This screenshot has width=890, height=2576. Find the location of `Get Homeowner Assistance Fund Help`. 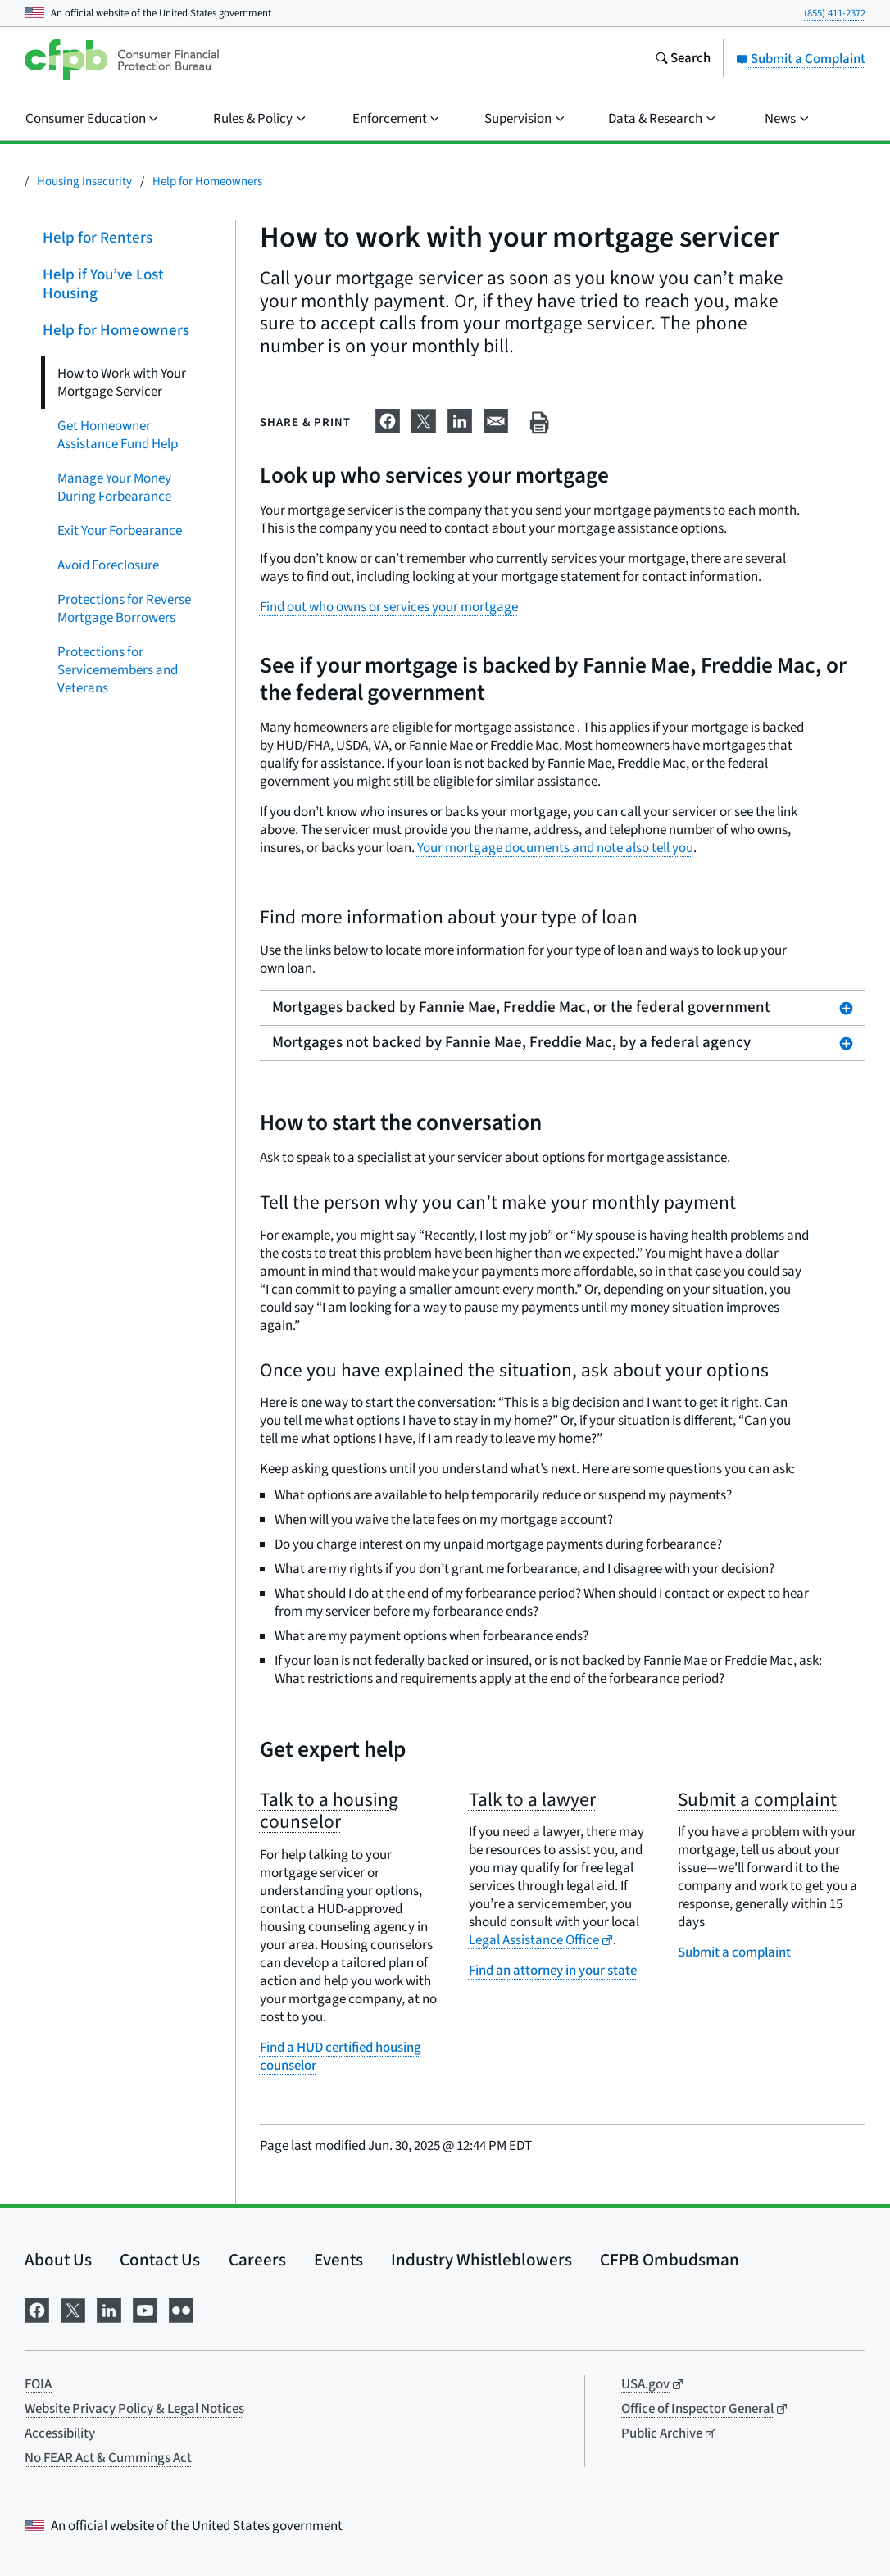

Get Homeowner Assistance Fund Help is located at coordinates (117, 434).